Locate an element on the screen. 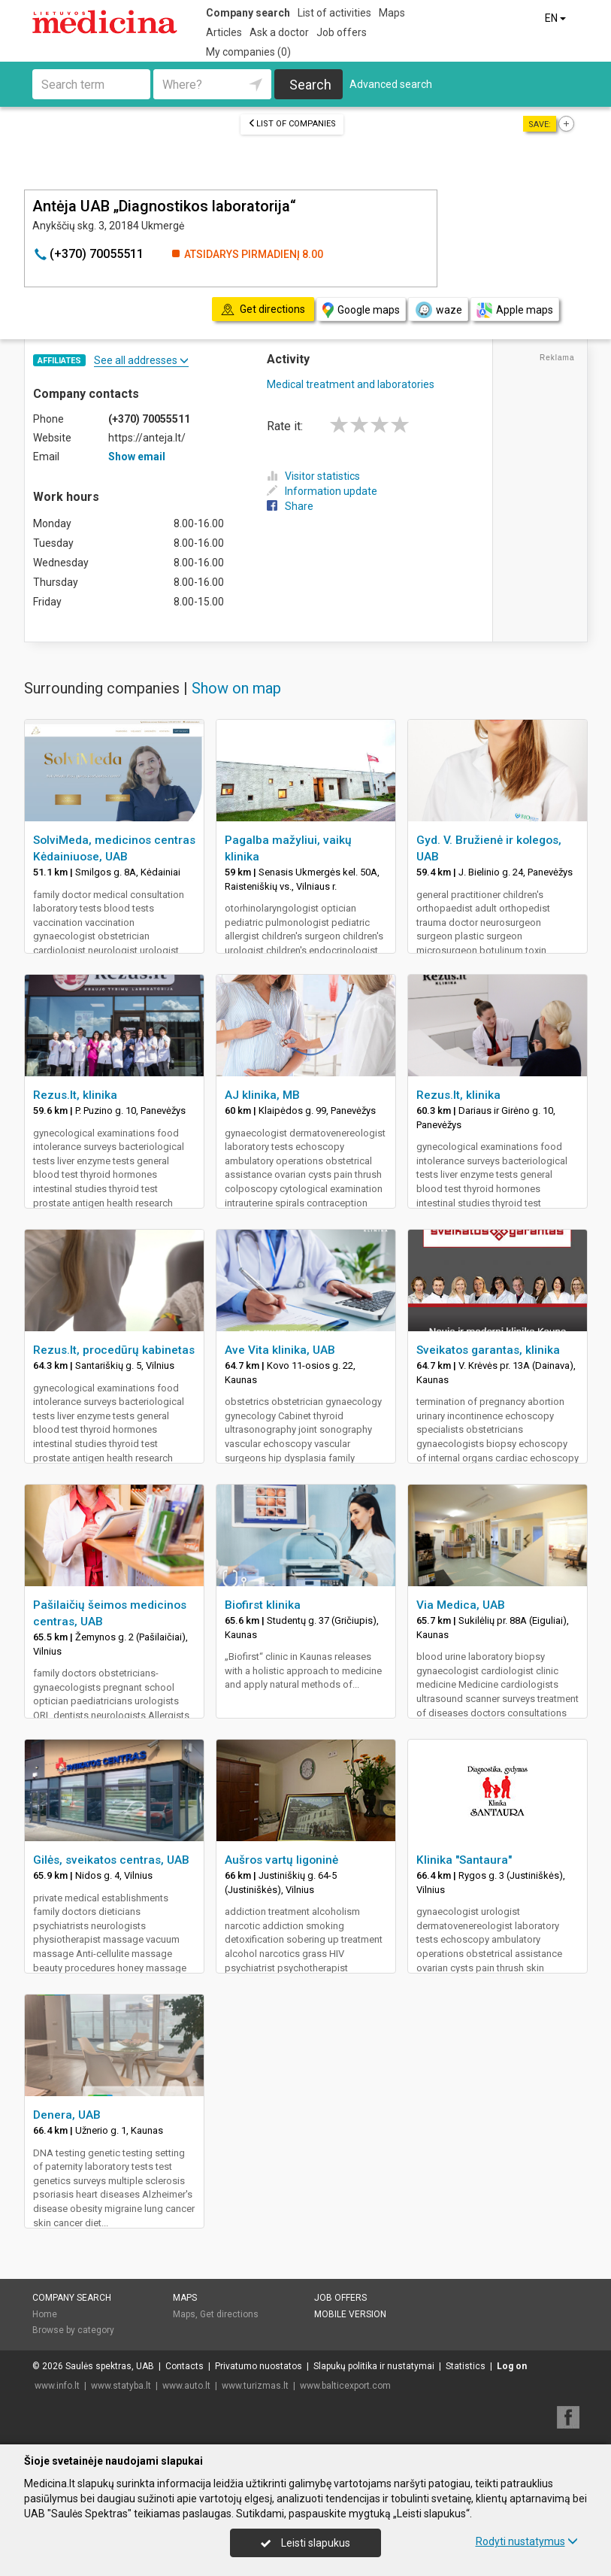 This screenshot has height=2576, width=611. Advanced search is located at coordinates (390, 84).